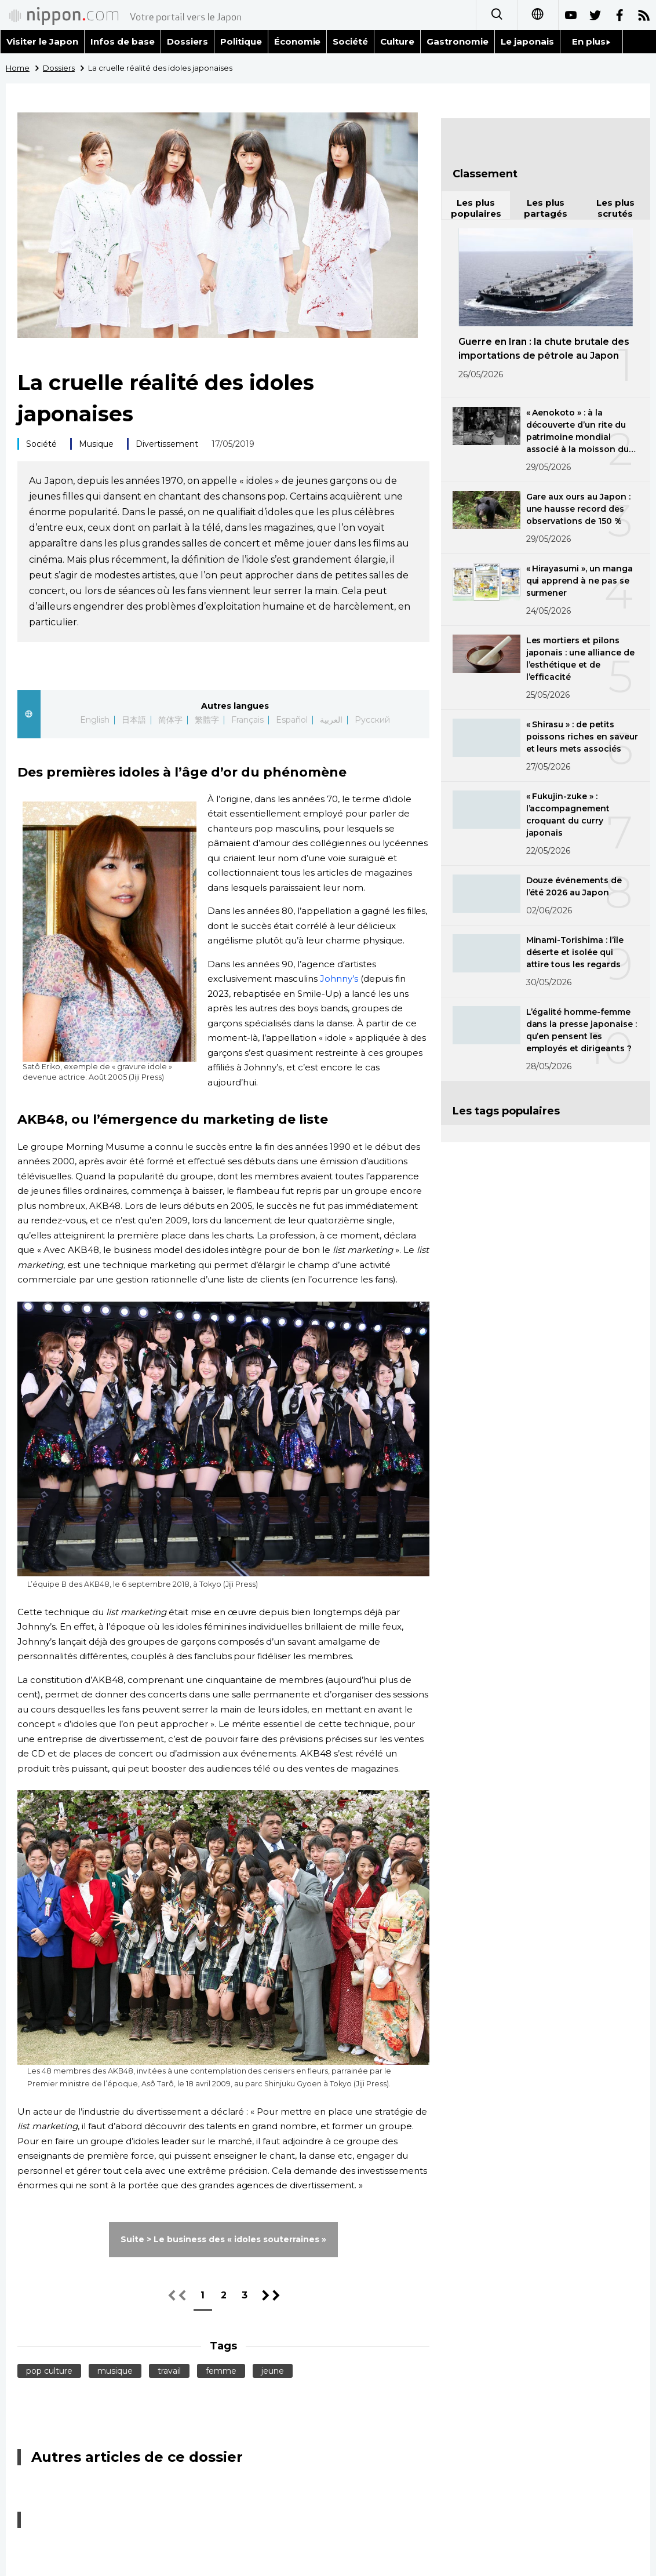 The height and width of the screenshot is (2576, 656). Describe the element at coordinates (241, 41) in the screenshot. I see `Politique` at that location.